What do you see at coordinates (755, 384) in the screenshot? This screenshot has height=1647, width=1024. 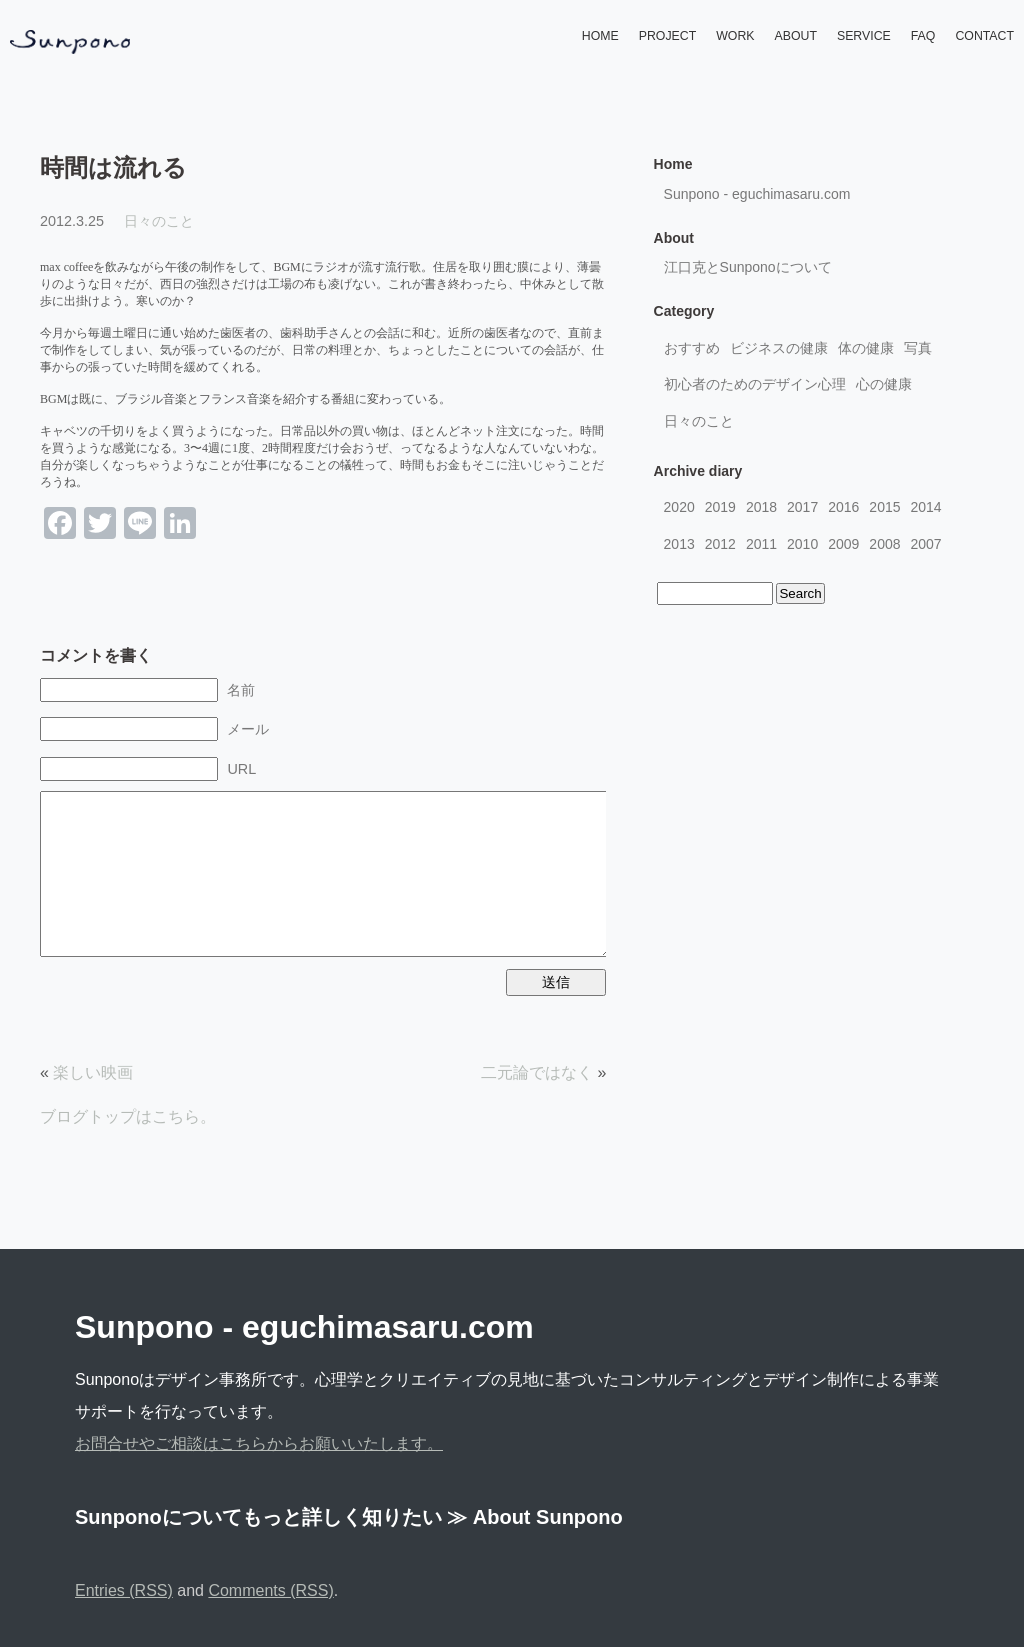 I see `初心者のためのデザイン心理` at bounding box center [755, 384].